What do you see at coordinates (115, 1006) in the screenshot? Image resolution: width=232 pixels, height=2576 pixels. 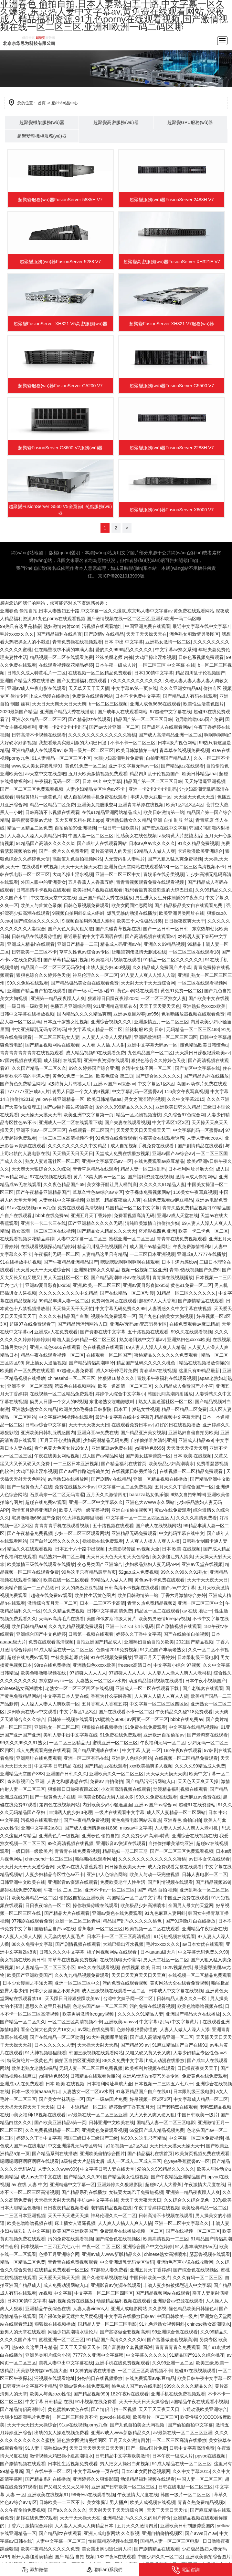 I see `911亚洲精选青草衣衣` at bounding box center [115, 1006].